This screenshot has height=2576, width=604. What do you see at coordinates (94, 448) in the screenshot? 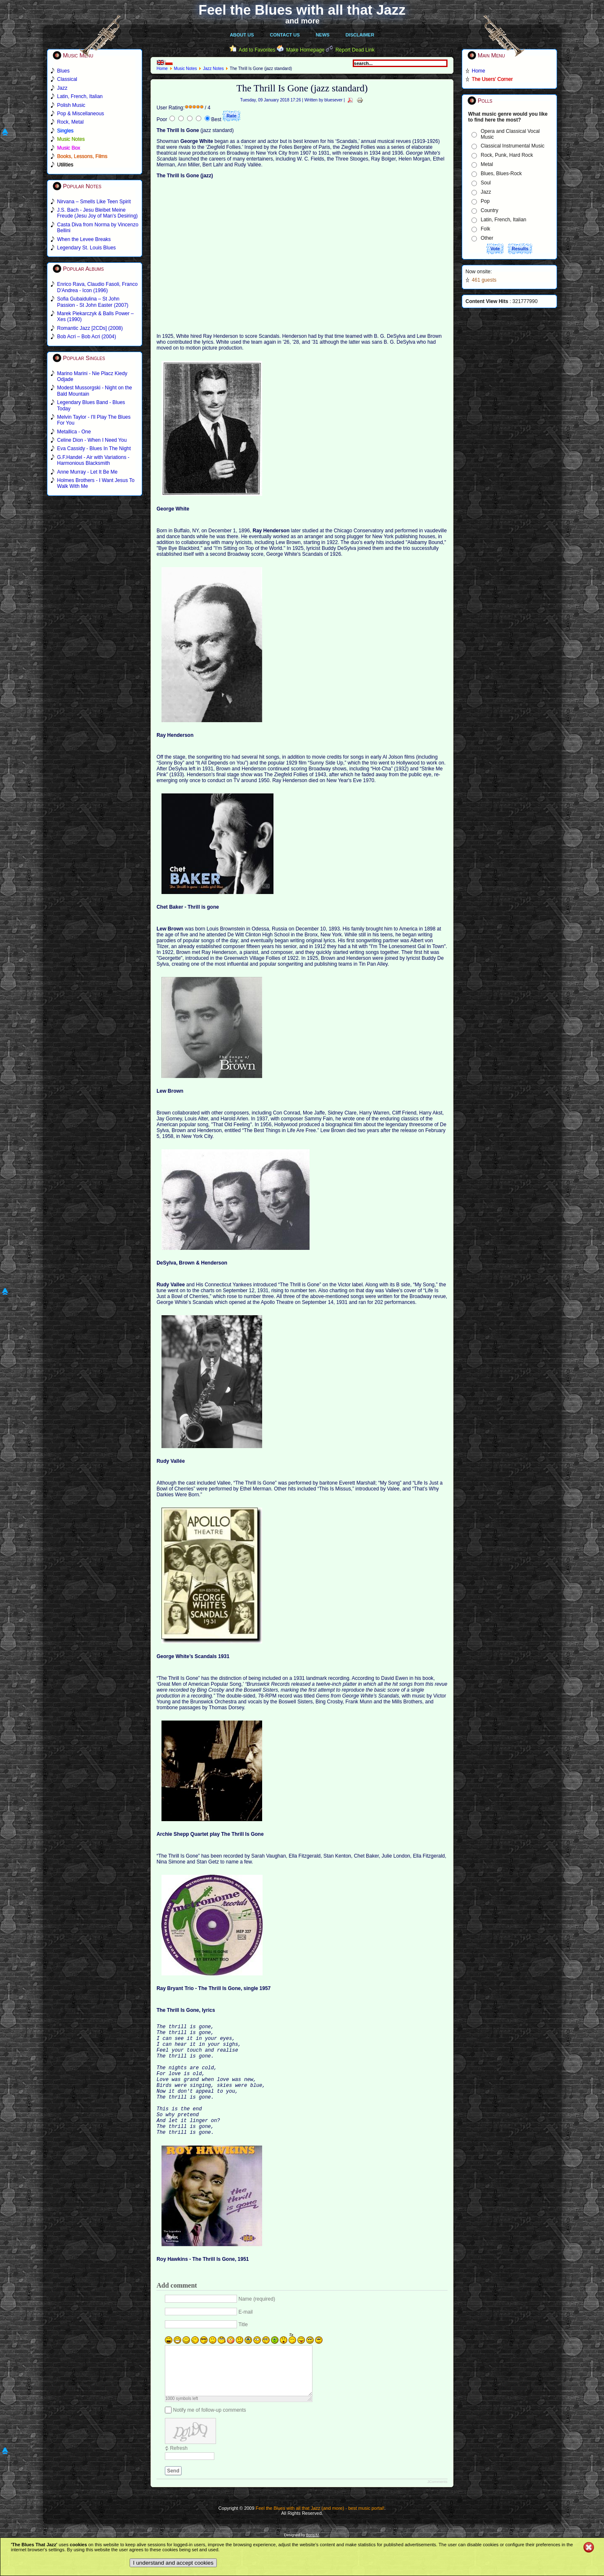
I see `Eva Cassidy - Blues In The Night` at bounding box center [94, 448].